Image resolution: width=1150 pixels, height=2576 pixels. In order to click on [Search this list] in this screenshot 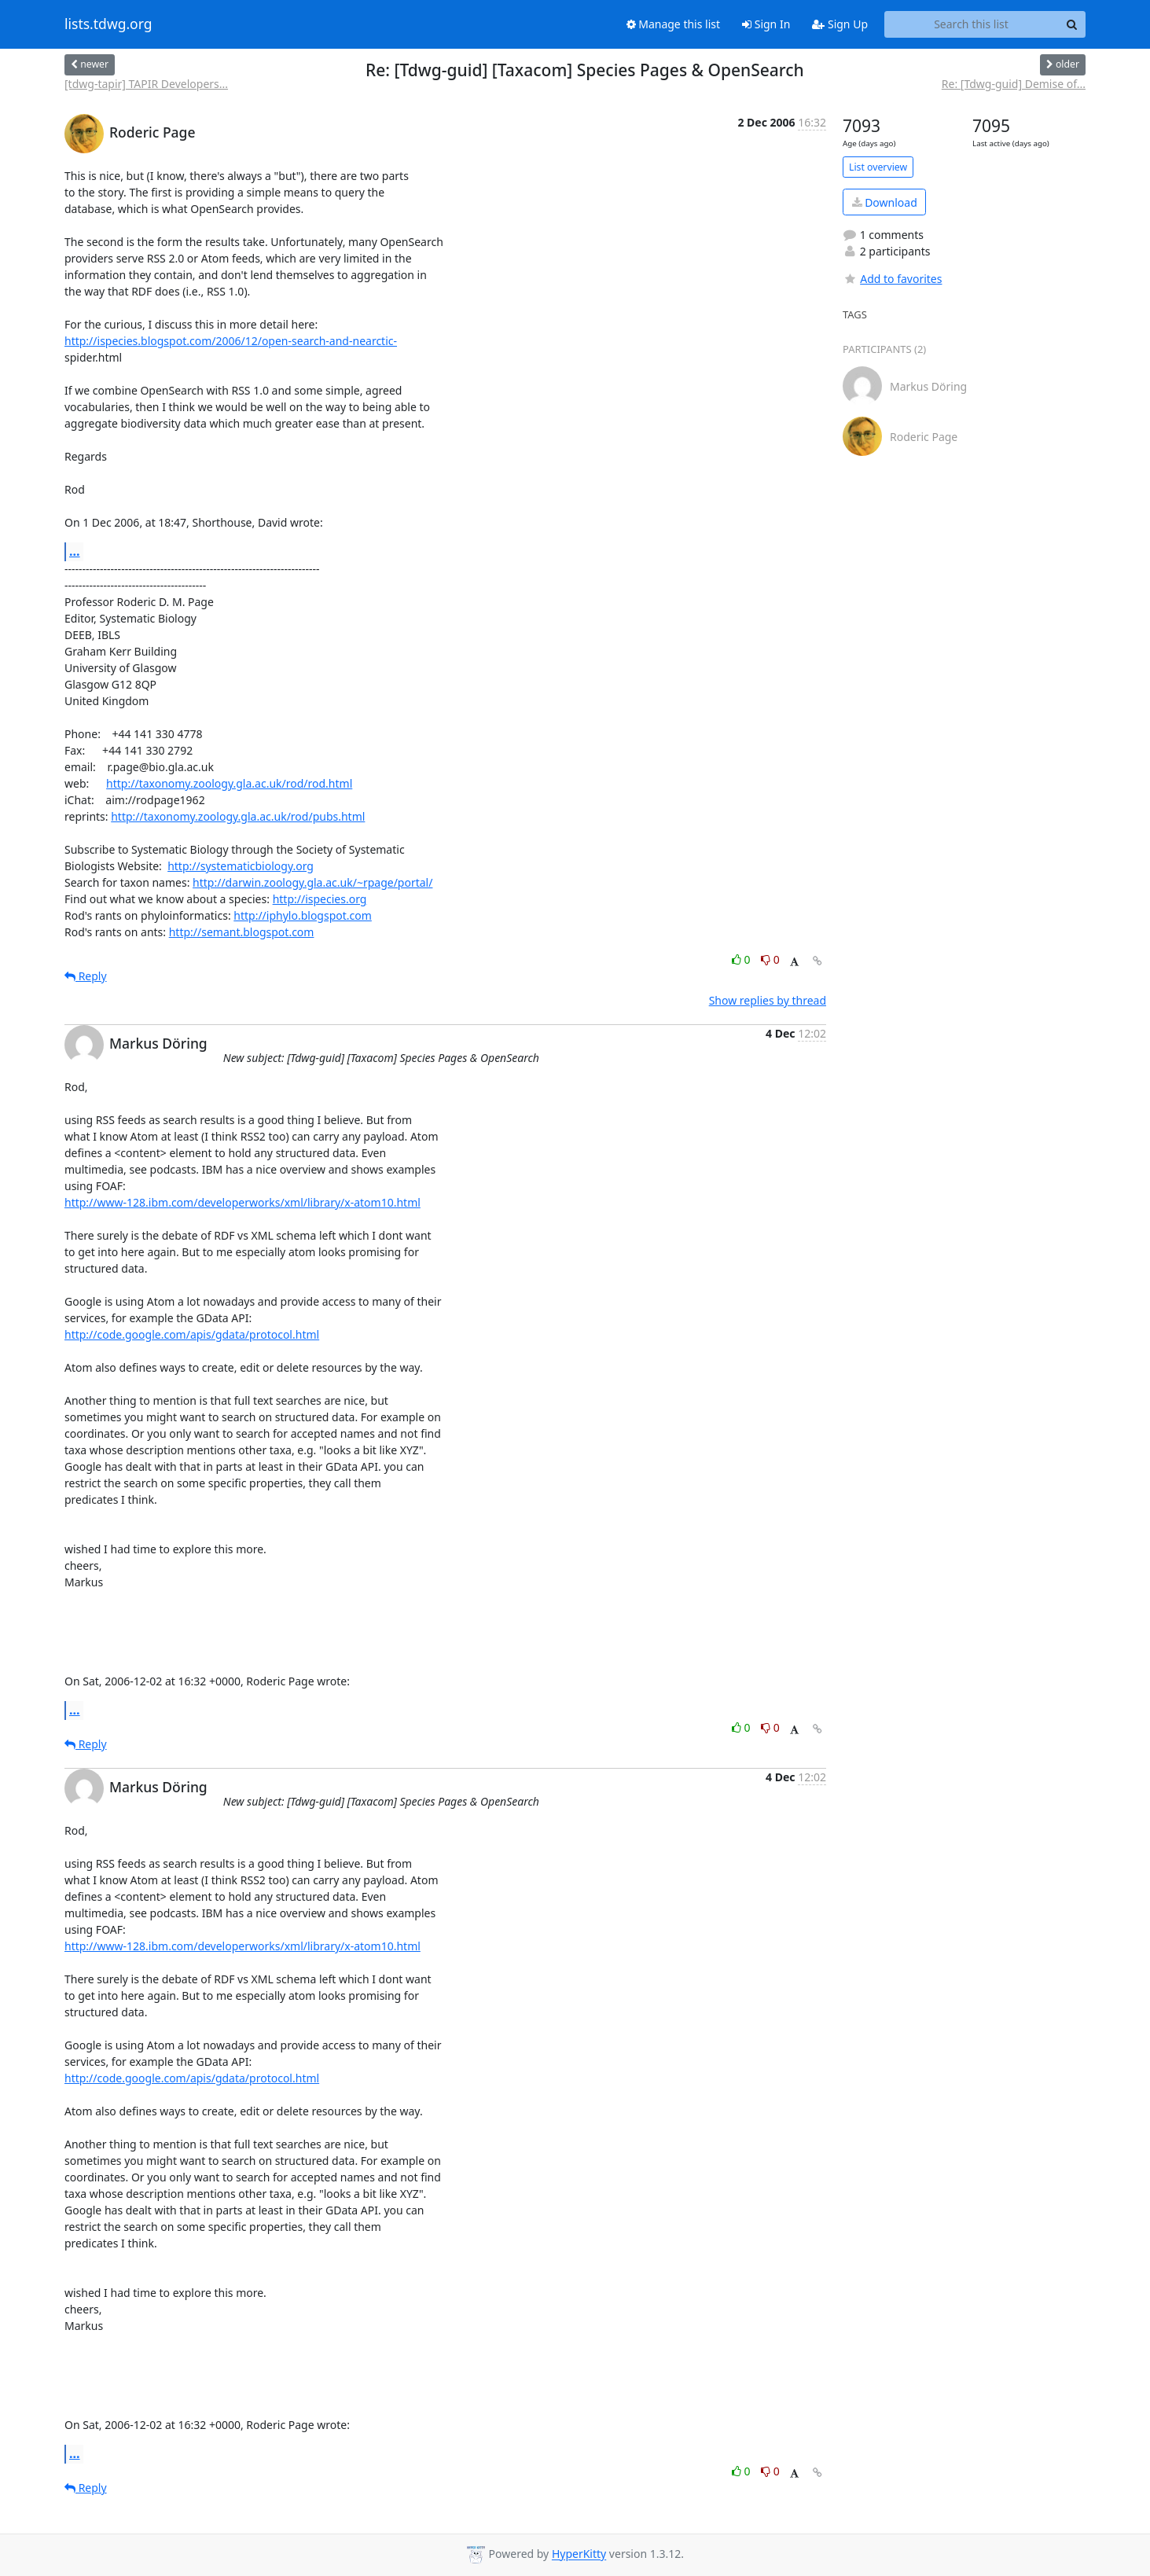, I will do `click(971, 24)`.